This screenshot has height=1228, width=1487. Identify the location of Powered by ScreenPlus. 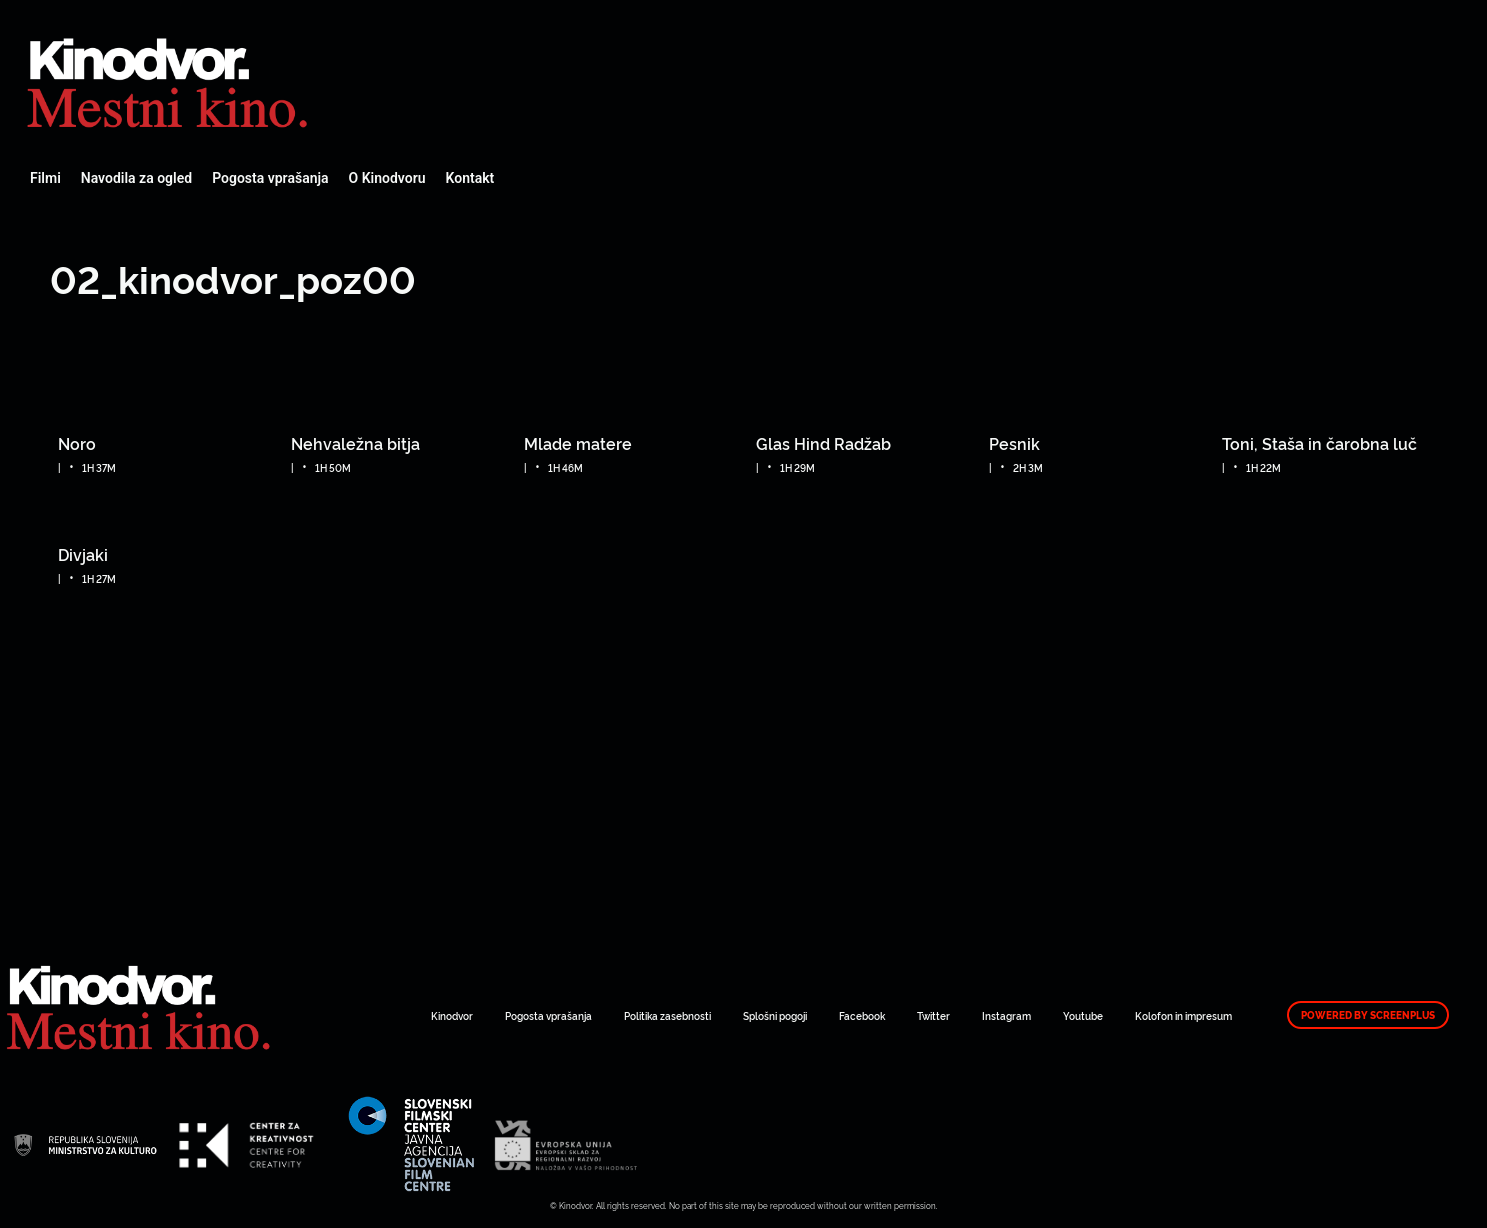
(1368, 1015).